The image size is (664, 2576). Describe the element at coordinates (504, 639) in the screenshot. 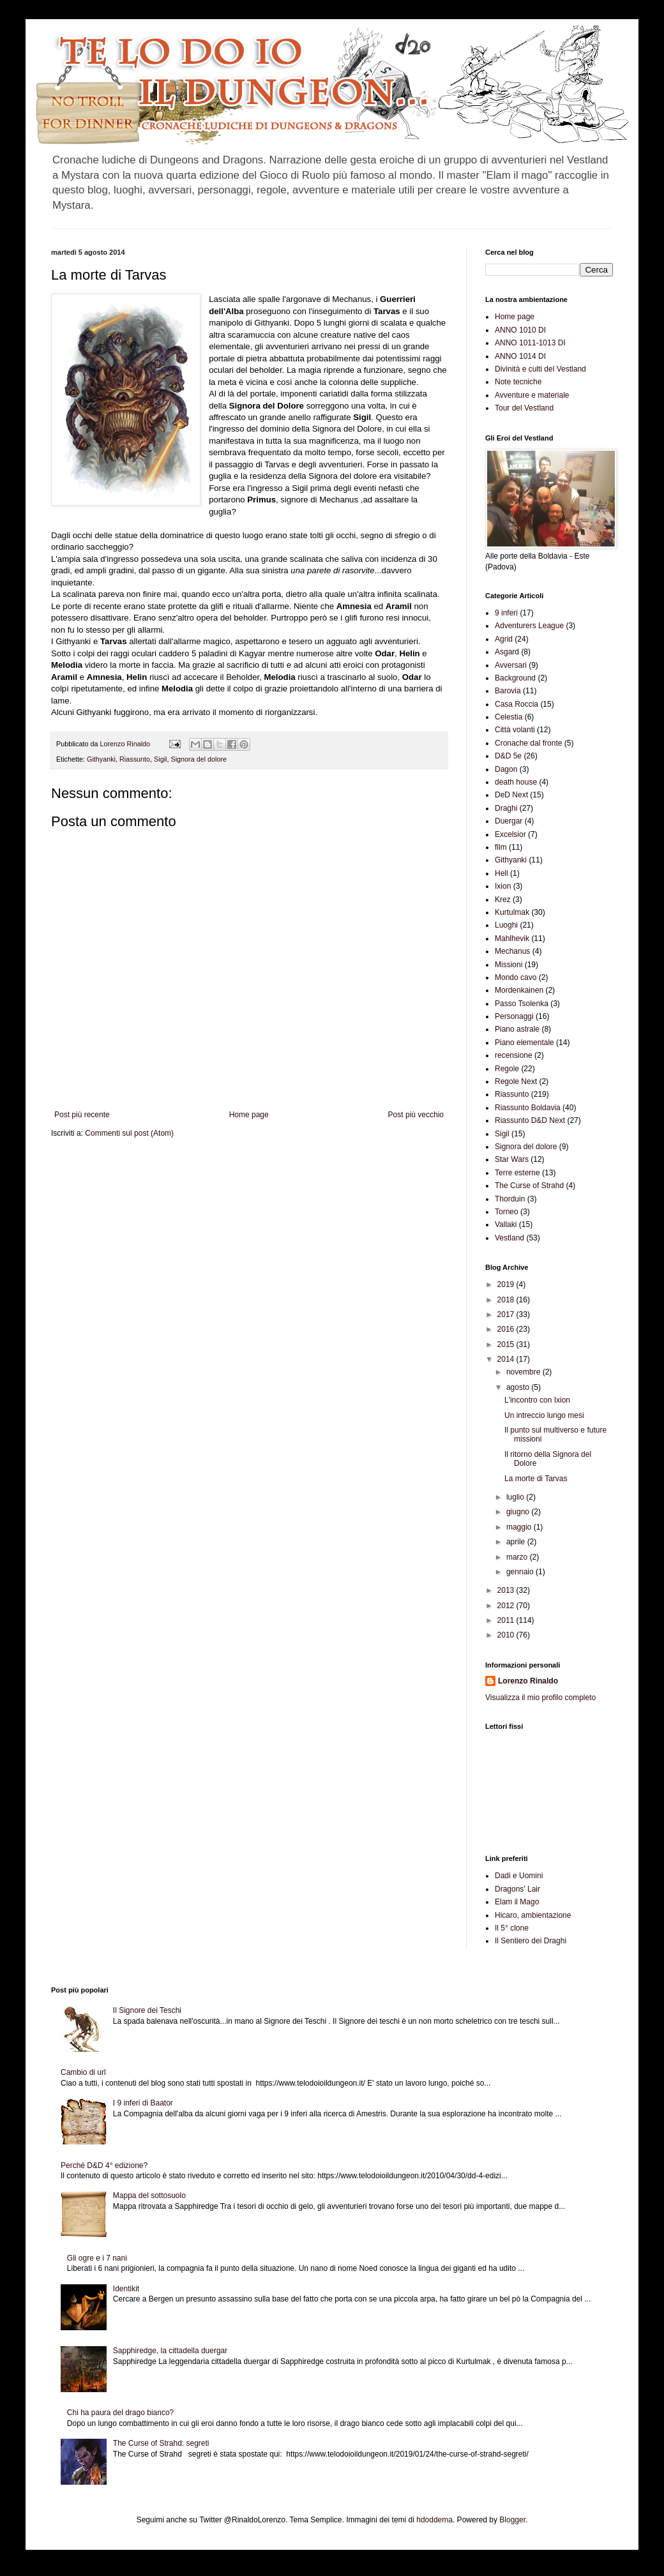

I see `Agrid` at that location.